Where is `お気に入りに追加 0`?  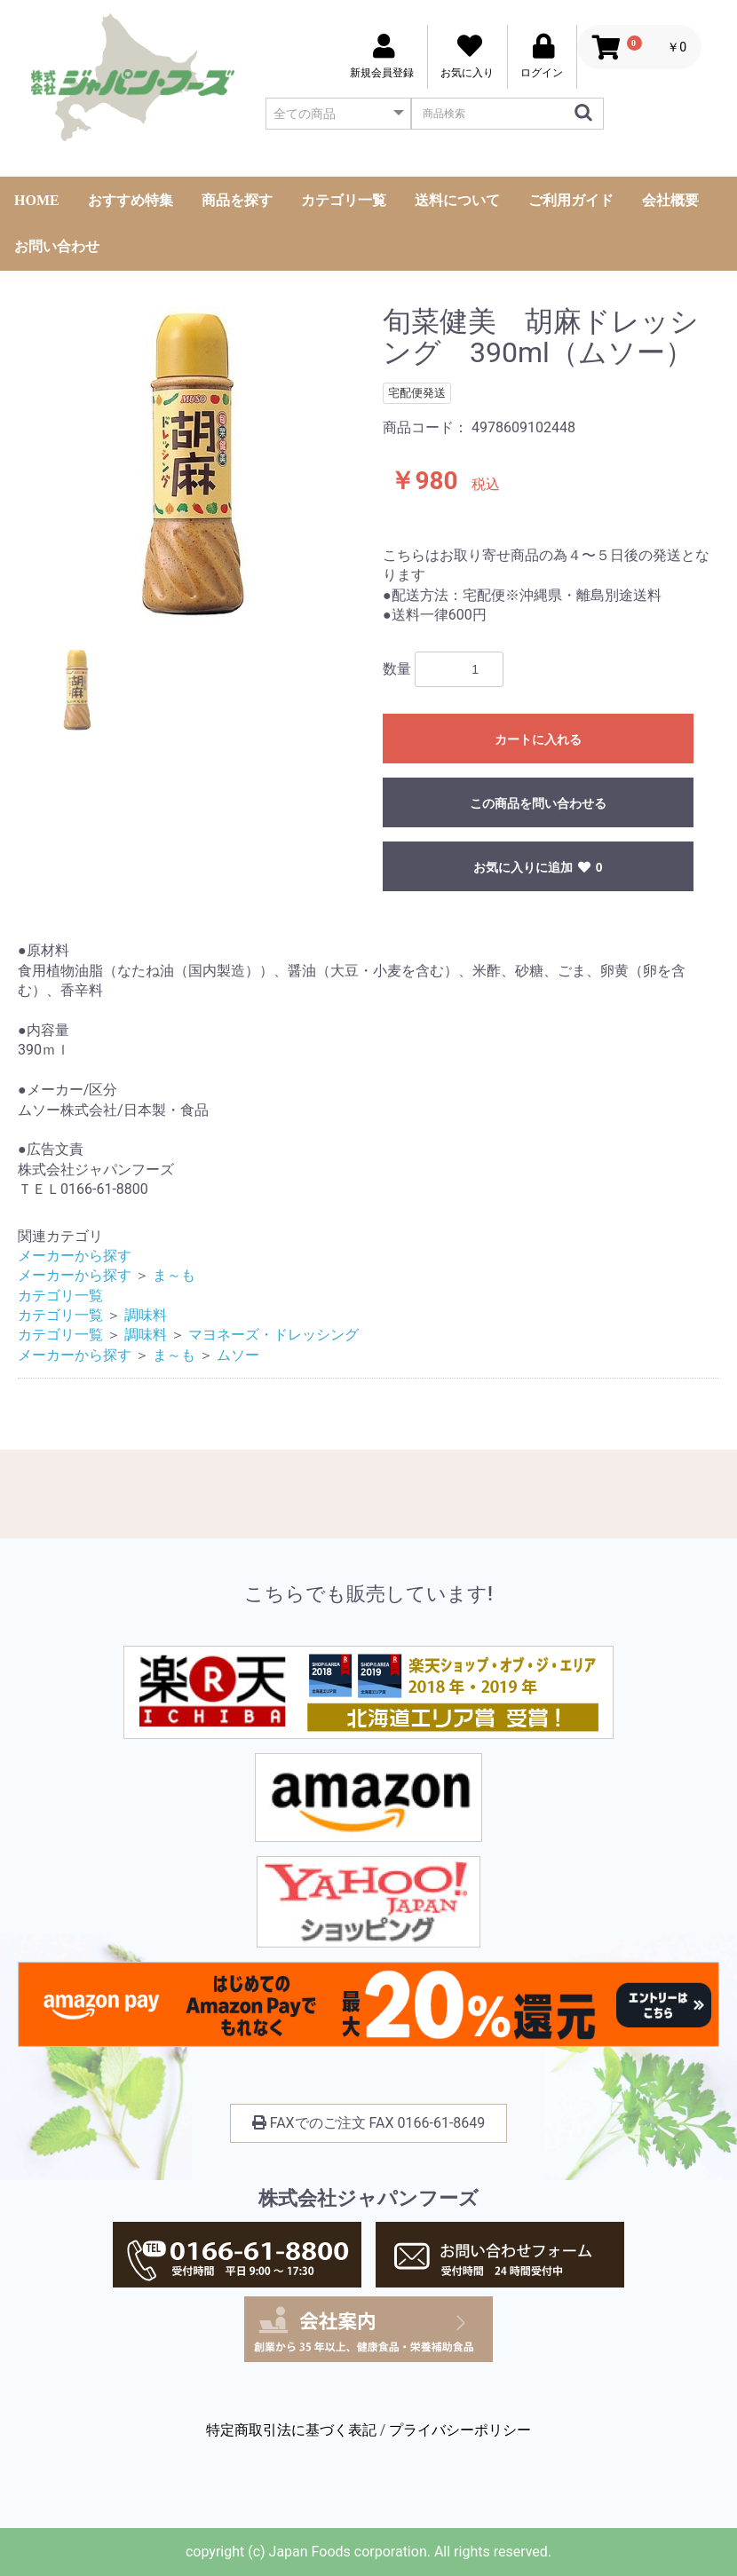
お気に入りに追加 0 is located at coordinates (537, 867).